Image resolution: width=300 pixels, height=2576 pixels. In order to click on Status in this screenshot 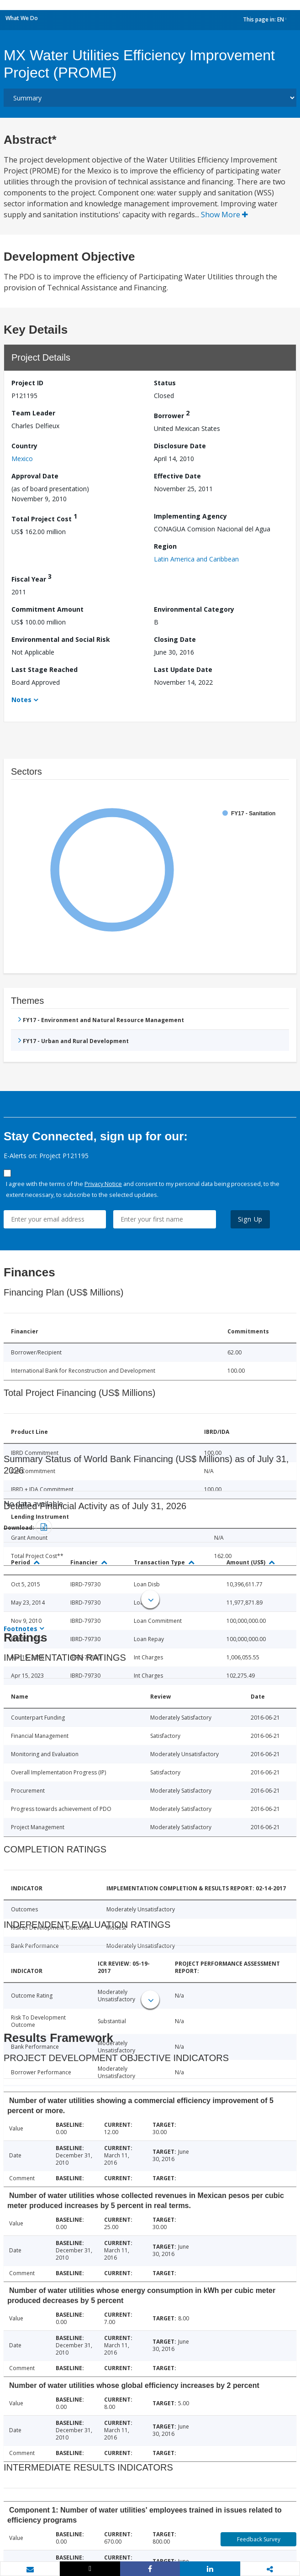, I will do `click(165, 382)`.